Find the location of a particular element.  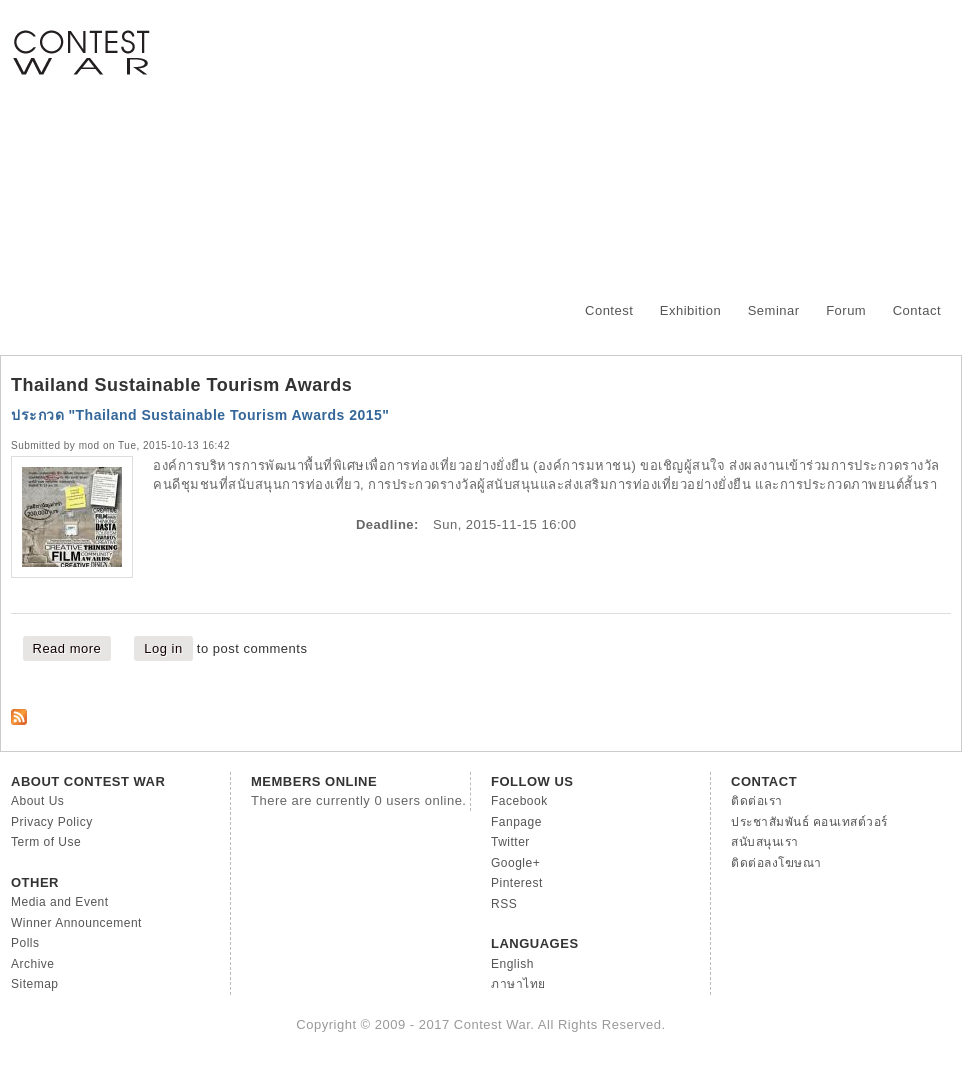

RSS is located at coordinates (504, 904).